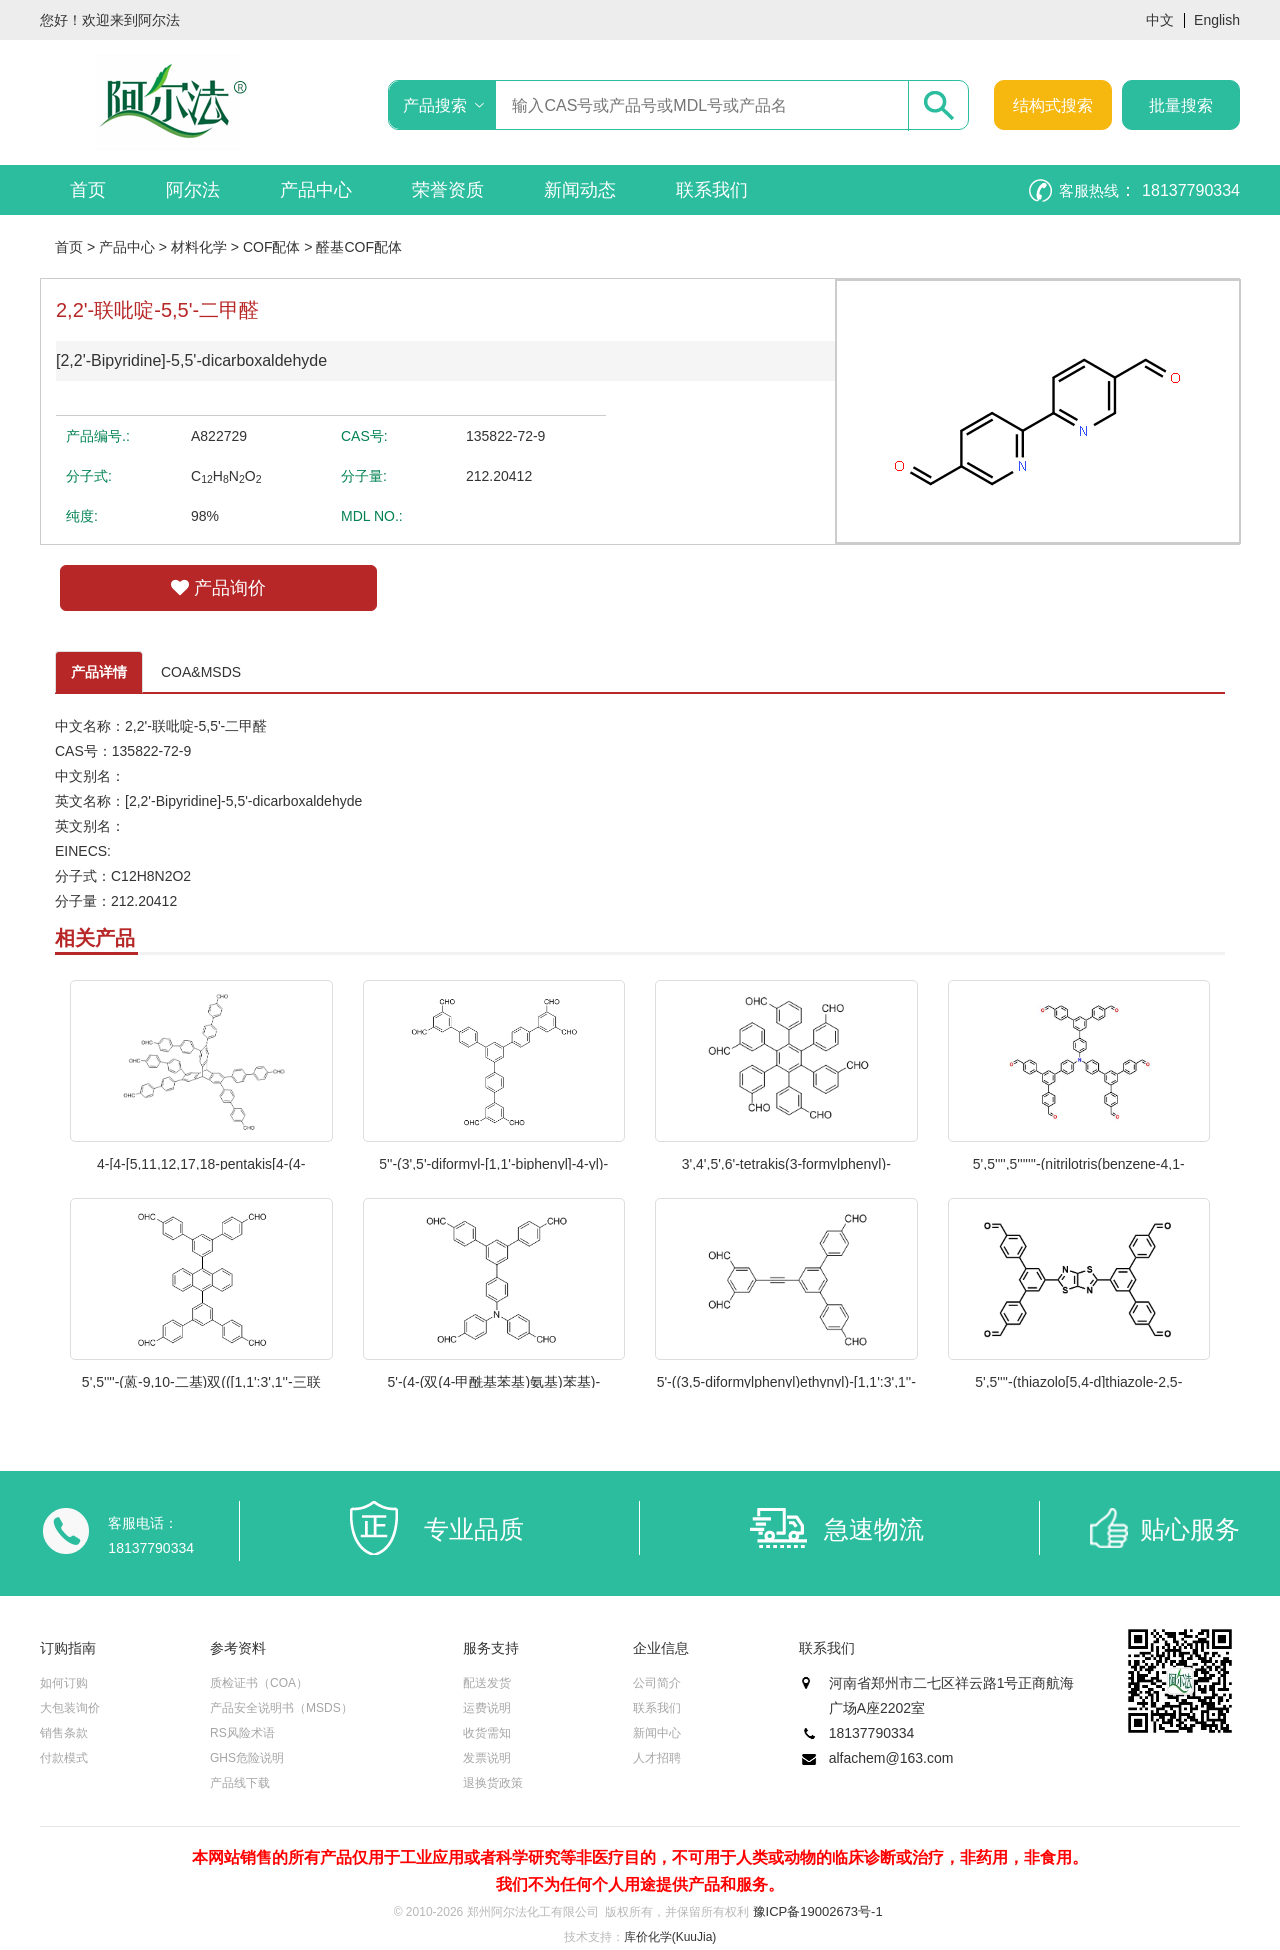 The width and height of the screenshot is (1280, 1950). Describe the element at coordinates (259, 1683) in the screenshot. I see `质检证书（COA）` at that location.